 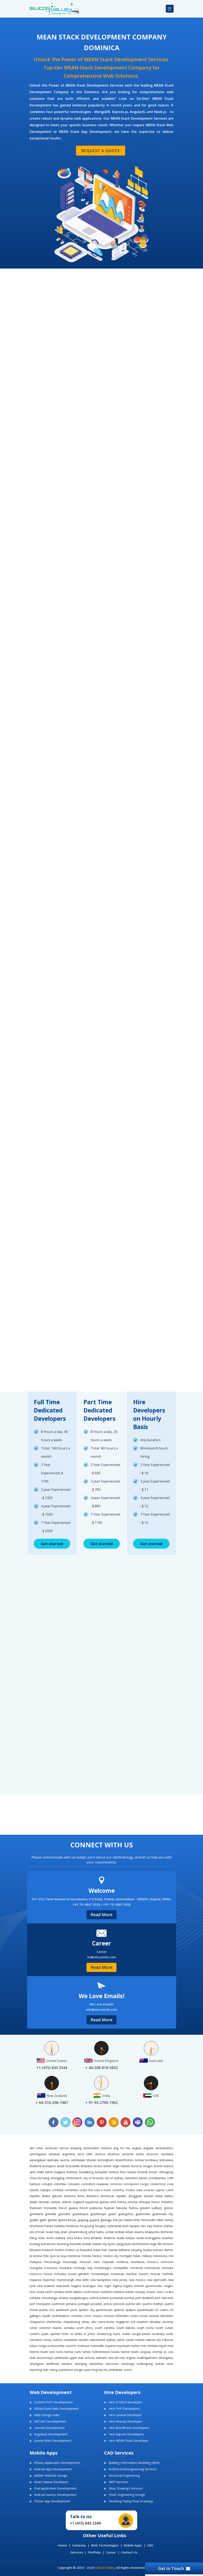 What do you see at coordinates (126, 2488) in the screenshot?
I see `Shop Drawings Services` at bounding box center [126, 2488].